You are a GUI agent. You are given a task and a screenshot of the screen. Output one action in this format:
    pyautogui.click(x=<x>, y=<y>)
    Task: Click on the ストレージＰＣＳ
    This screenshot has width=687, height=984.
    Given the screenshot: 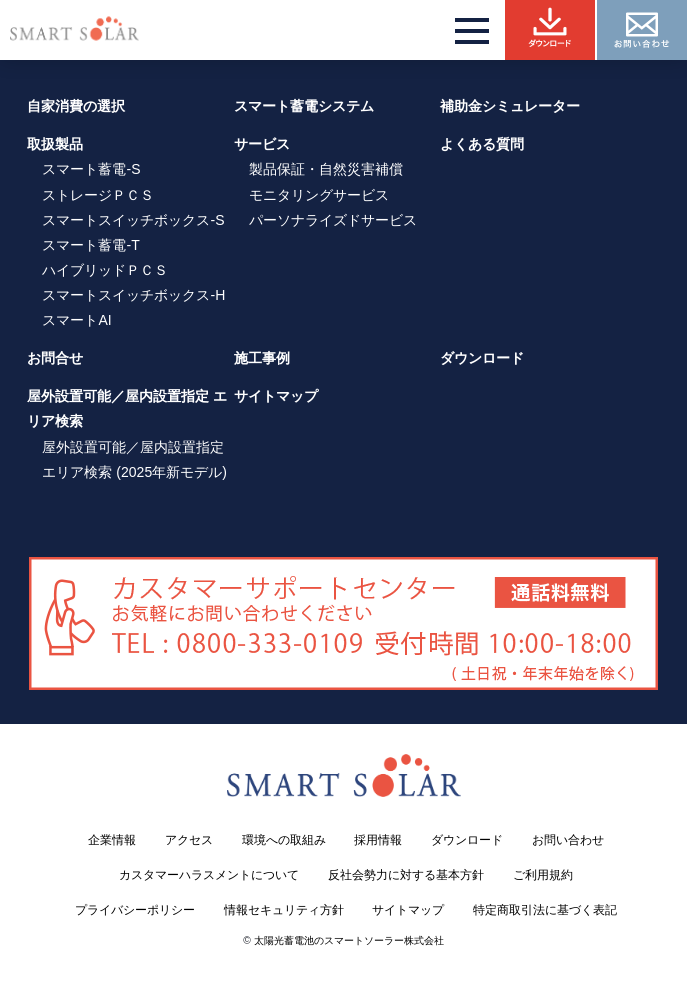 What is the action you would take?
    pyautogui.click(x=98, y=195)
    